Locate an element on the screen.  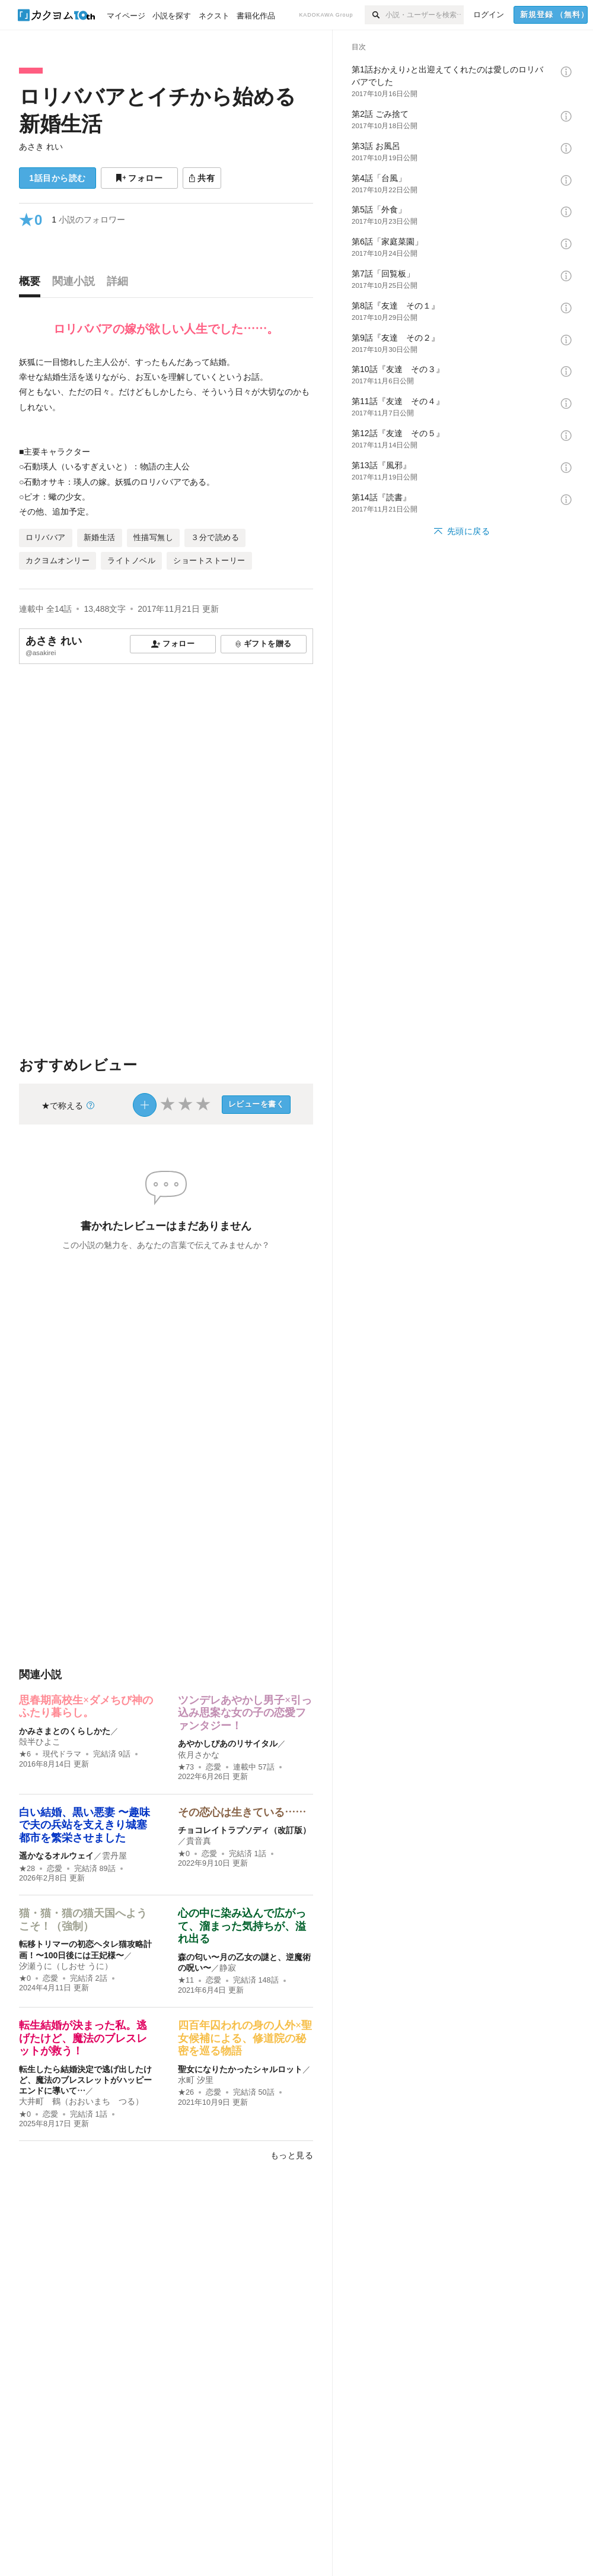
★73 is located at coordinates (186, 1767).